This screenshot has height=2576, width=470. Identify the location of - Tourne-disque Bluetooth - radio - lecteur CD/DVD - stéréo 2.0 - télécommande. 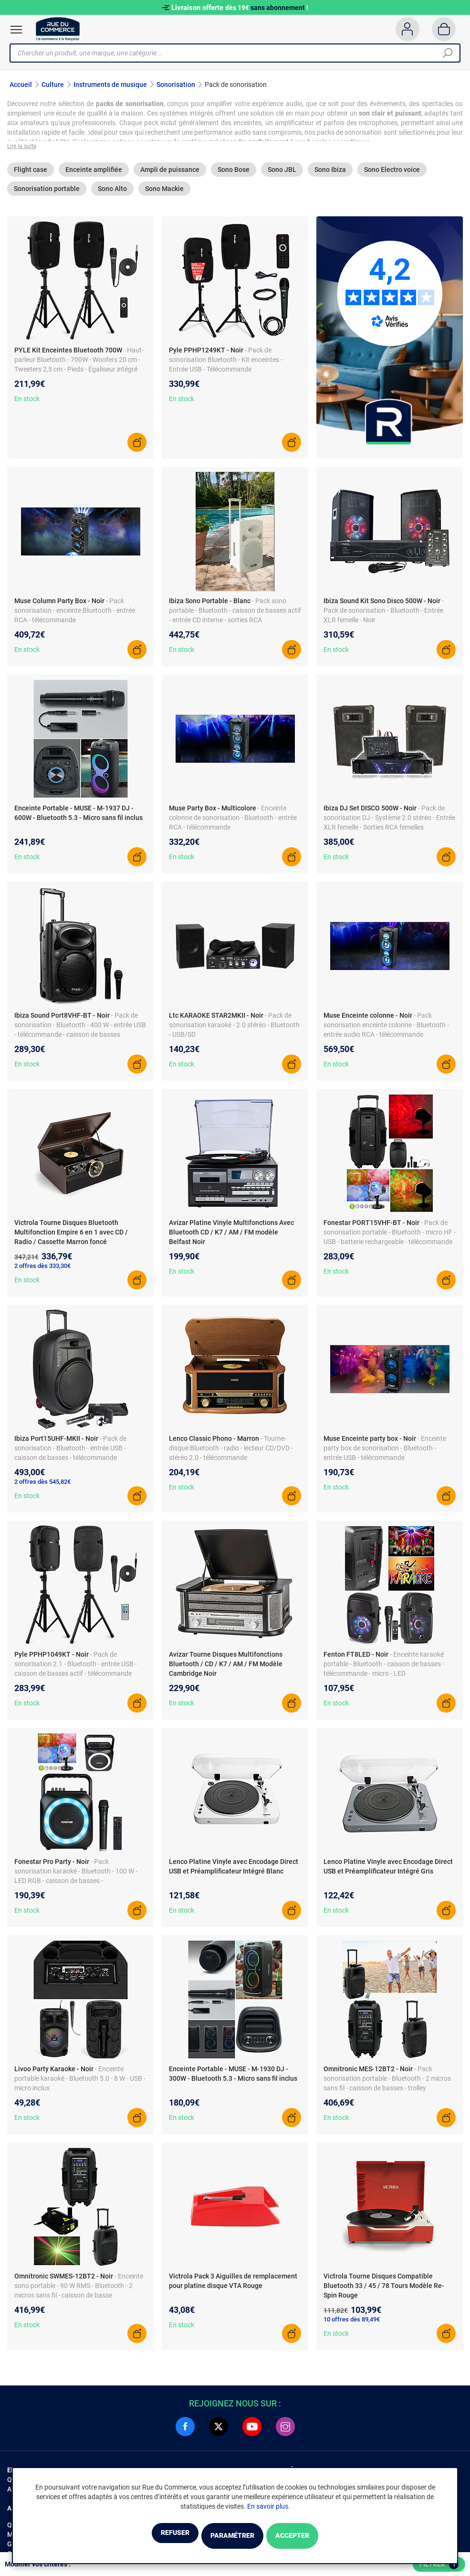
(231, 1453).